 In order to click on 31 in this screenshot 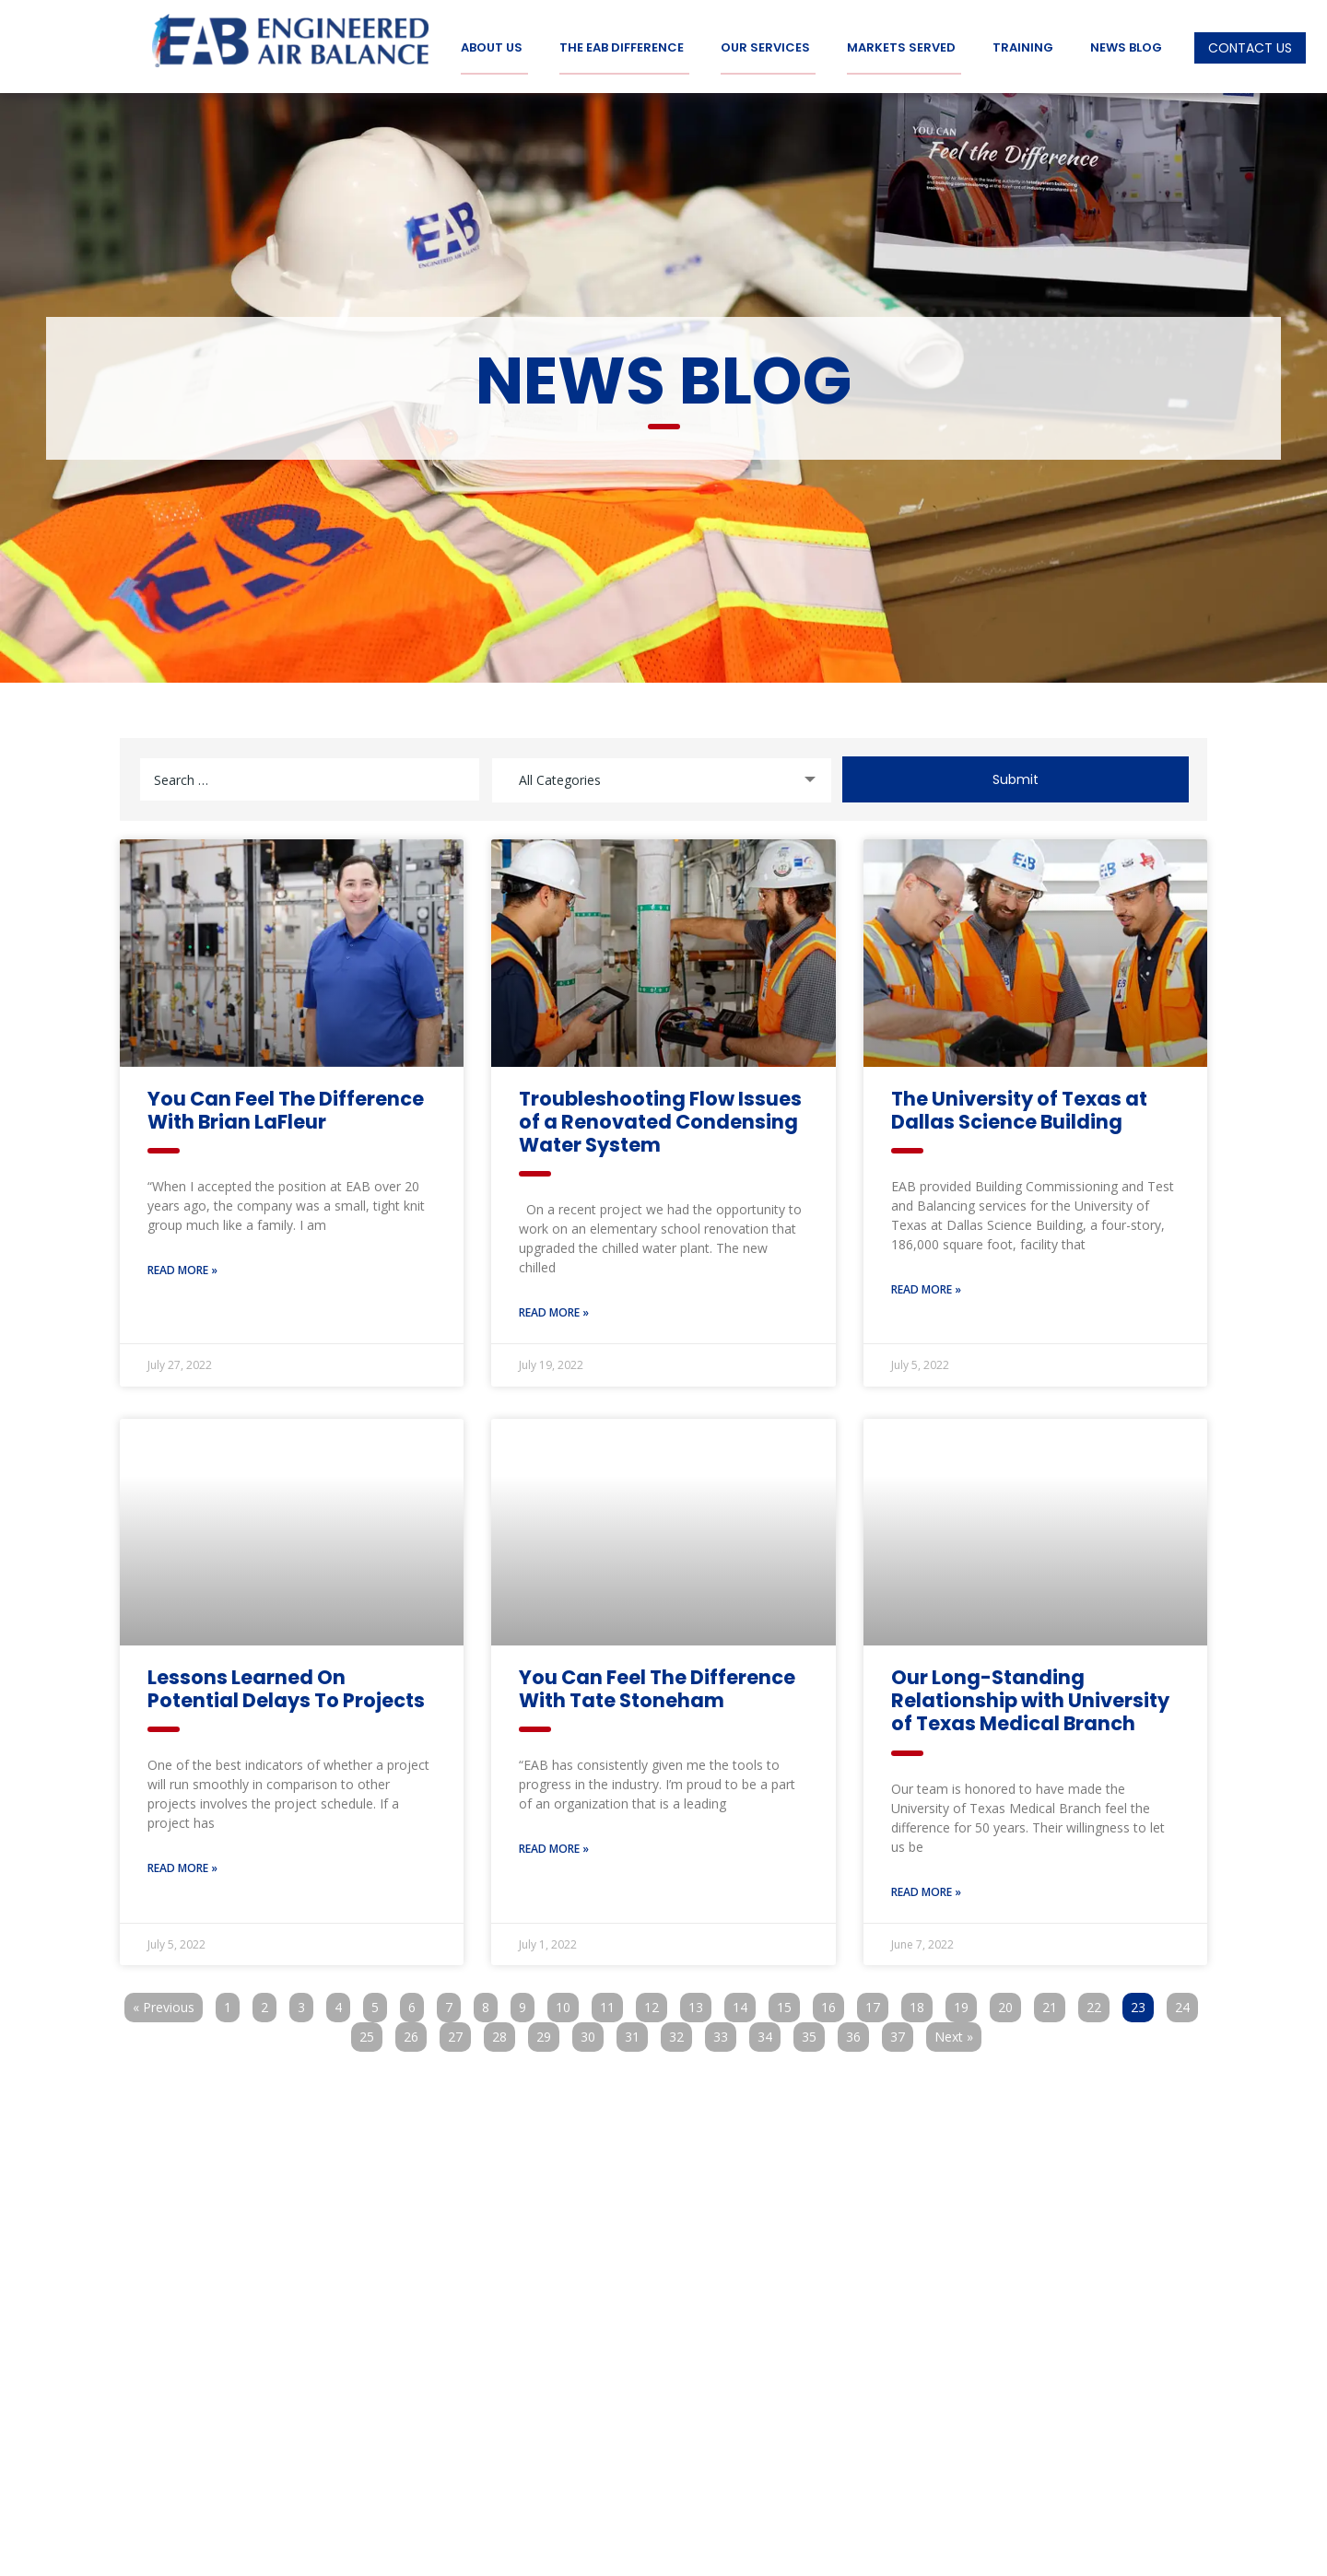, I will do `click(636, 2031)`.